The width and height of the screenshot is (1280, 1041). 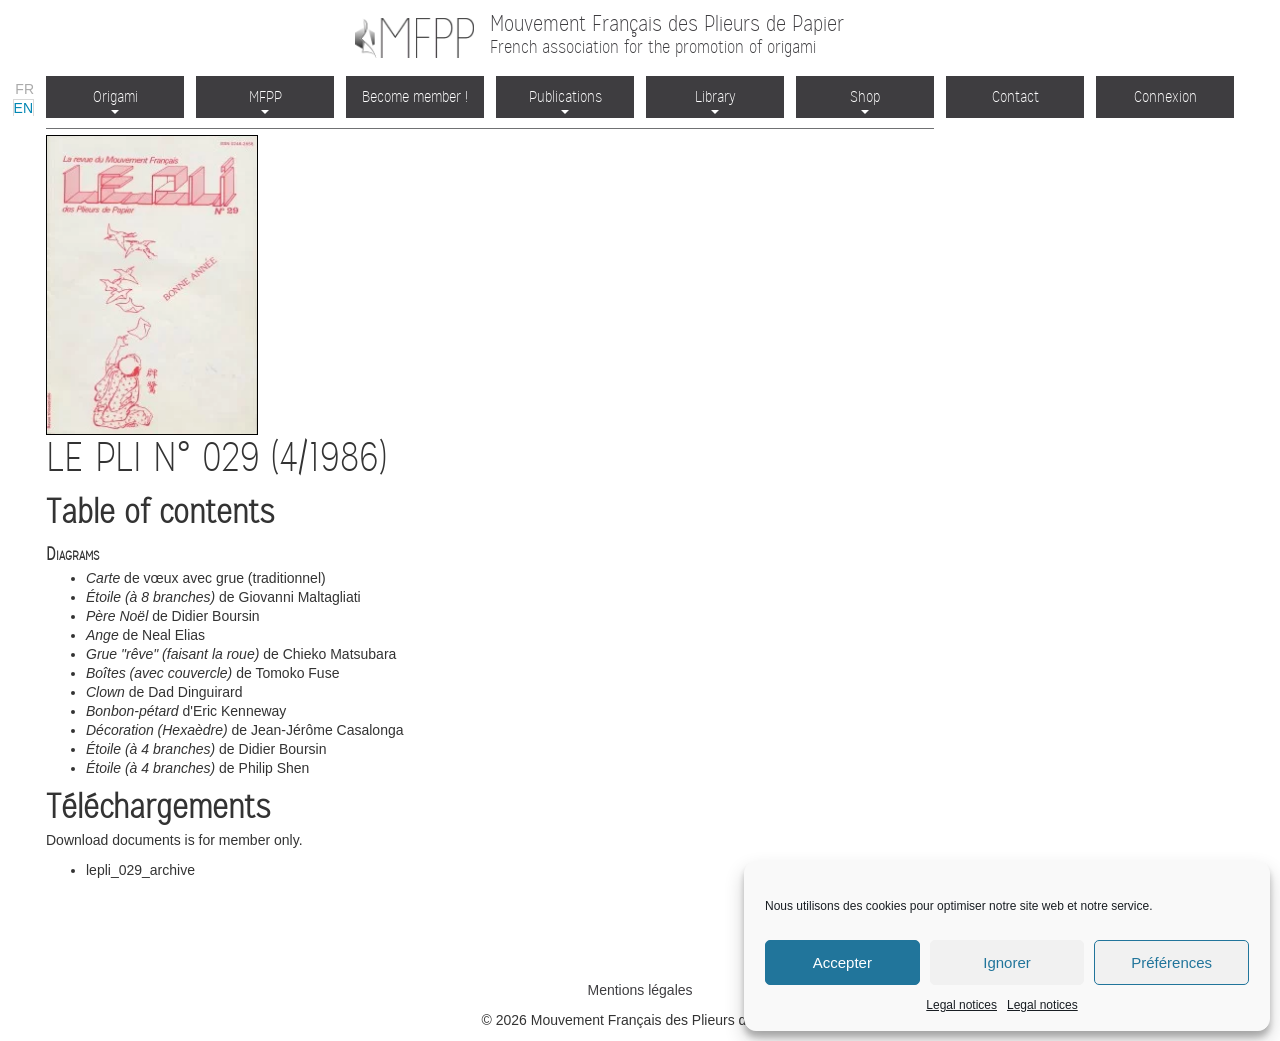 I want to click on Mentions légales, so click(x=639, y=990).